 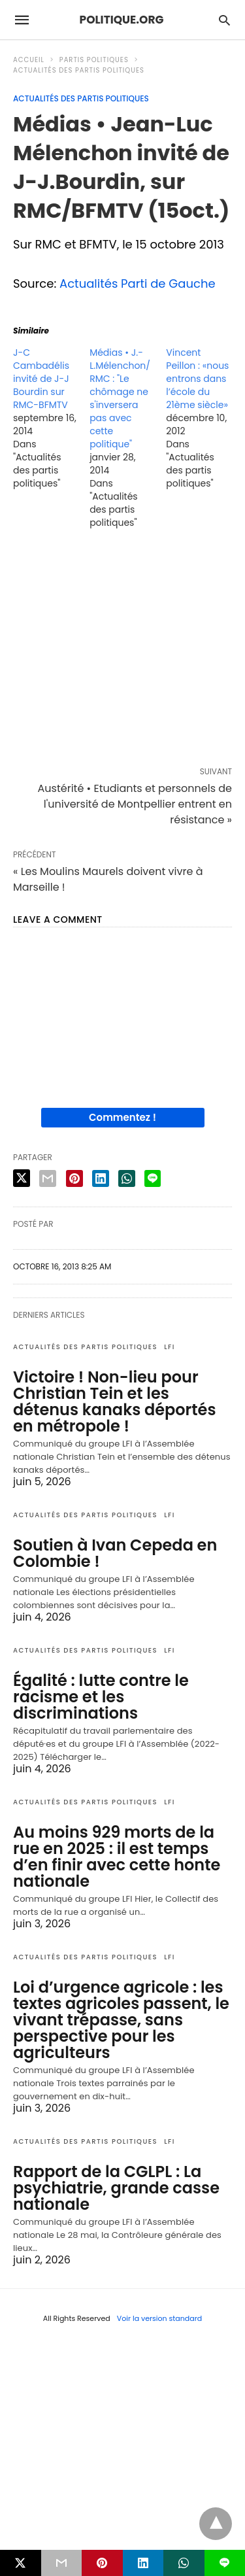 I want to click on Voir la version standard, so click(x=160, y=2318).